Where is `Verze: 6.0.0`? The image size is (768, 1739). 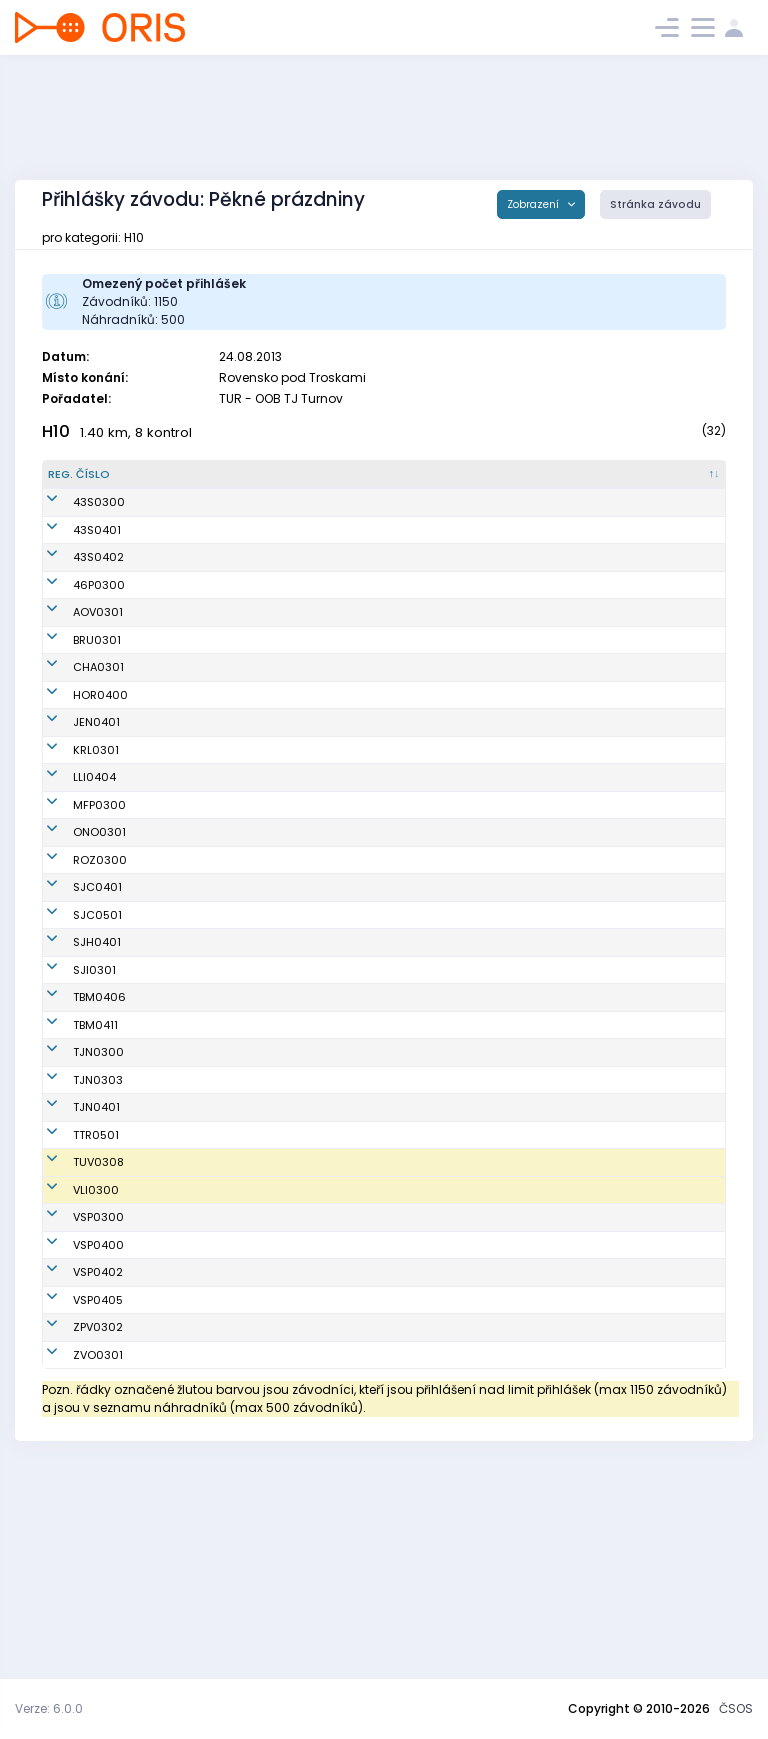 Verze: 6.0.0 is located at coordinates (49, 1708).